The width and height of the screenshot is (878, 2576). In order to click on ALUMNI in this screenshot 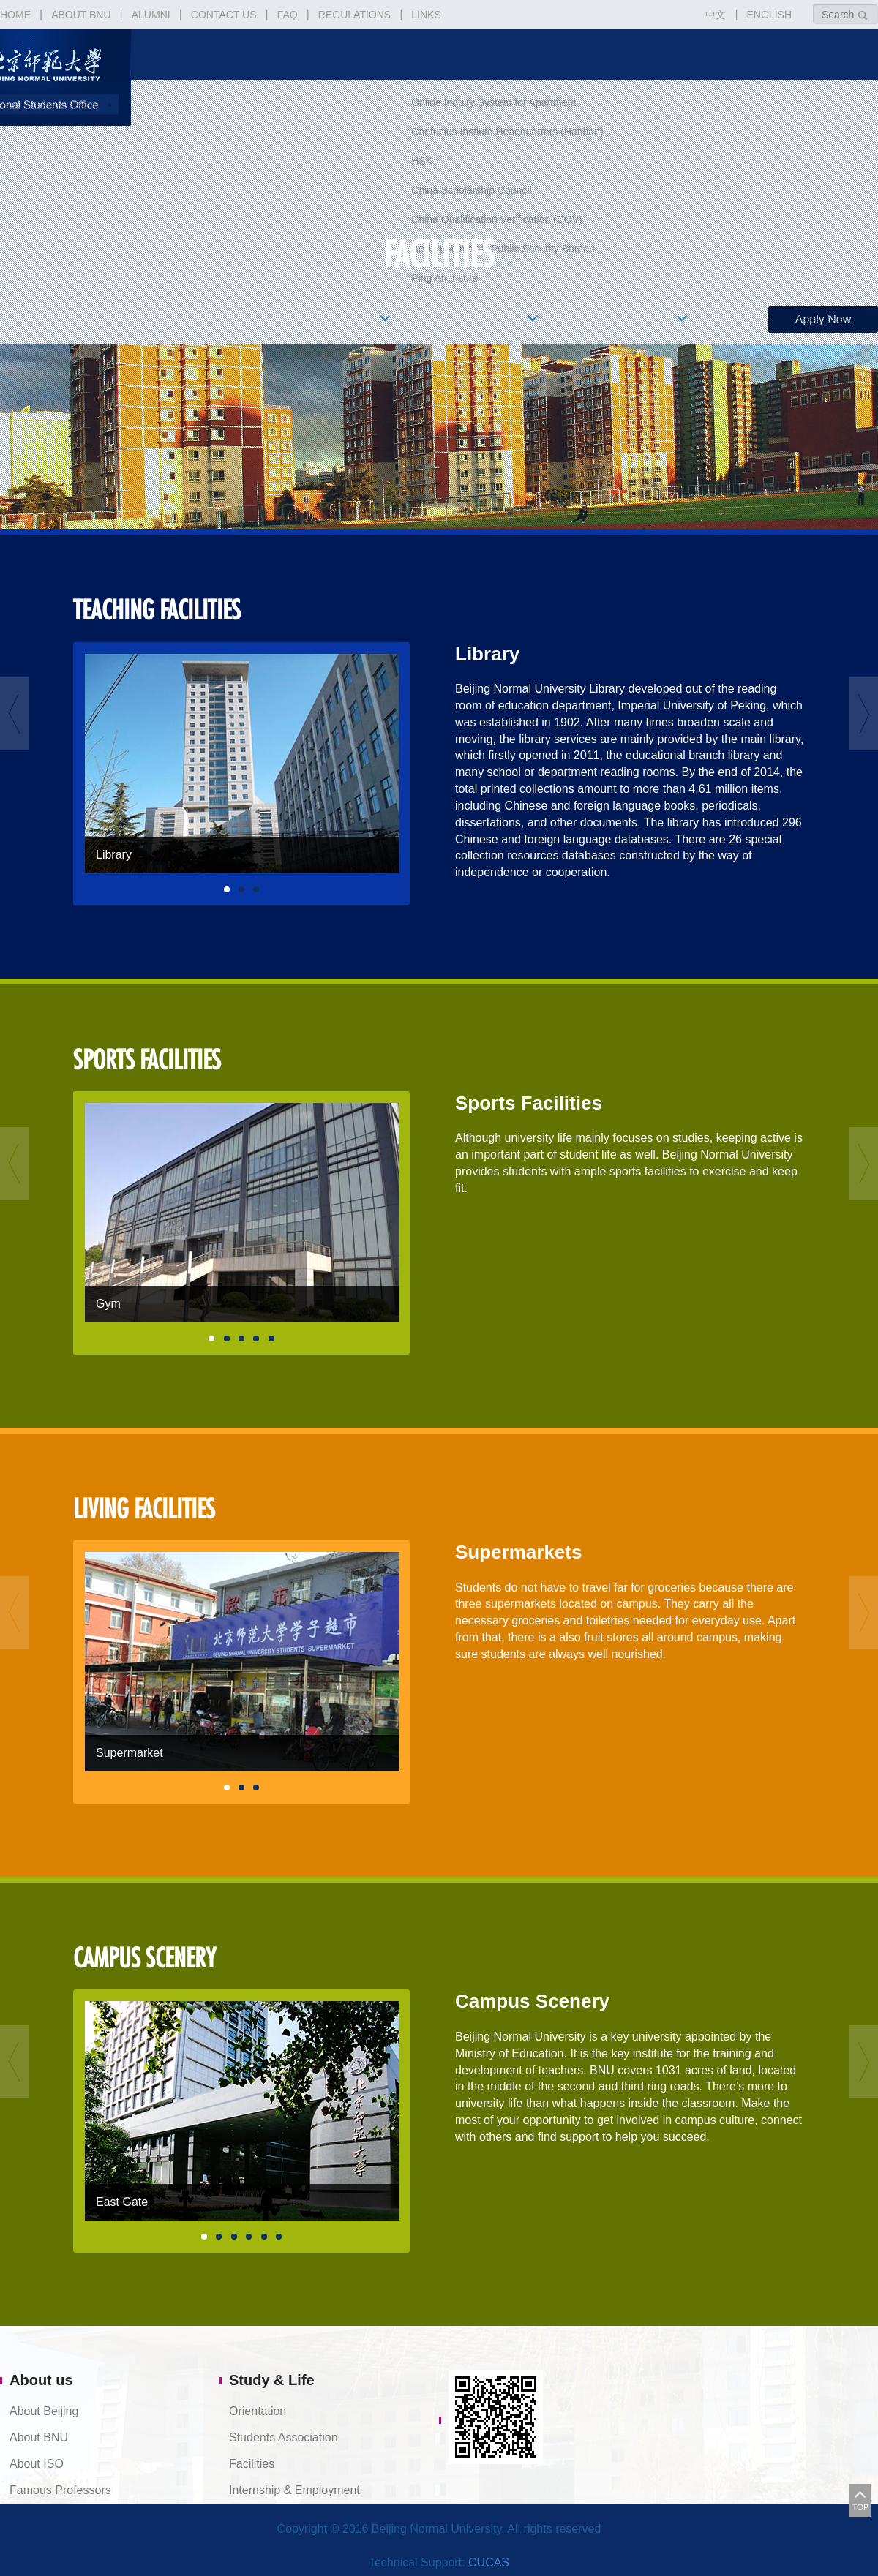, I will do `click(151, 14)`.